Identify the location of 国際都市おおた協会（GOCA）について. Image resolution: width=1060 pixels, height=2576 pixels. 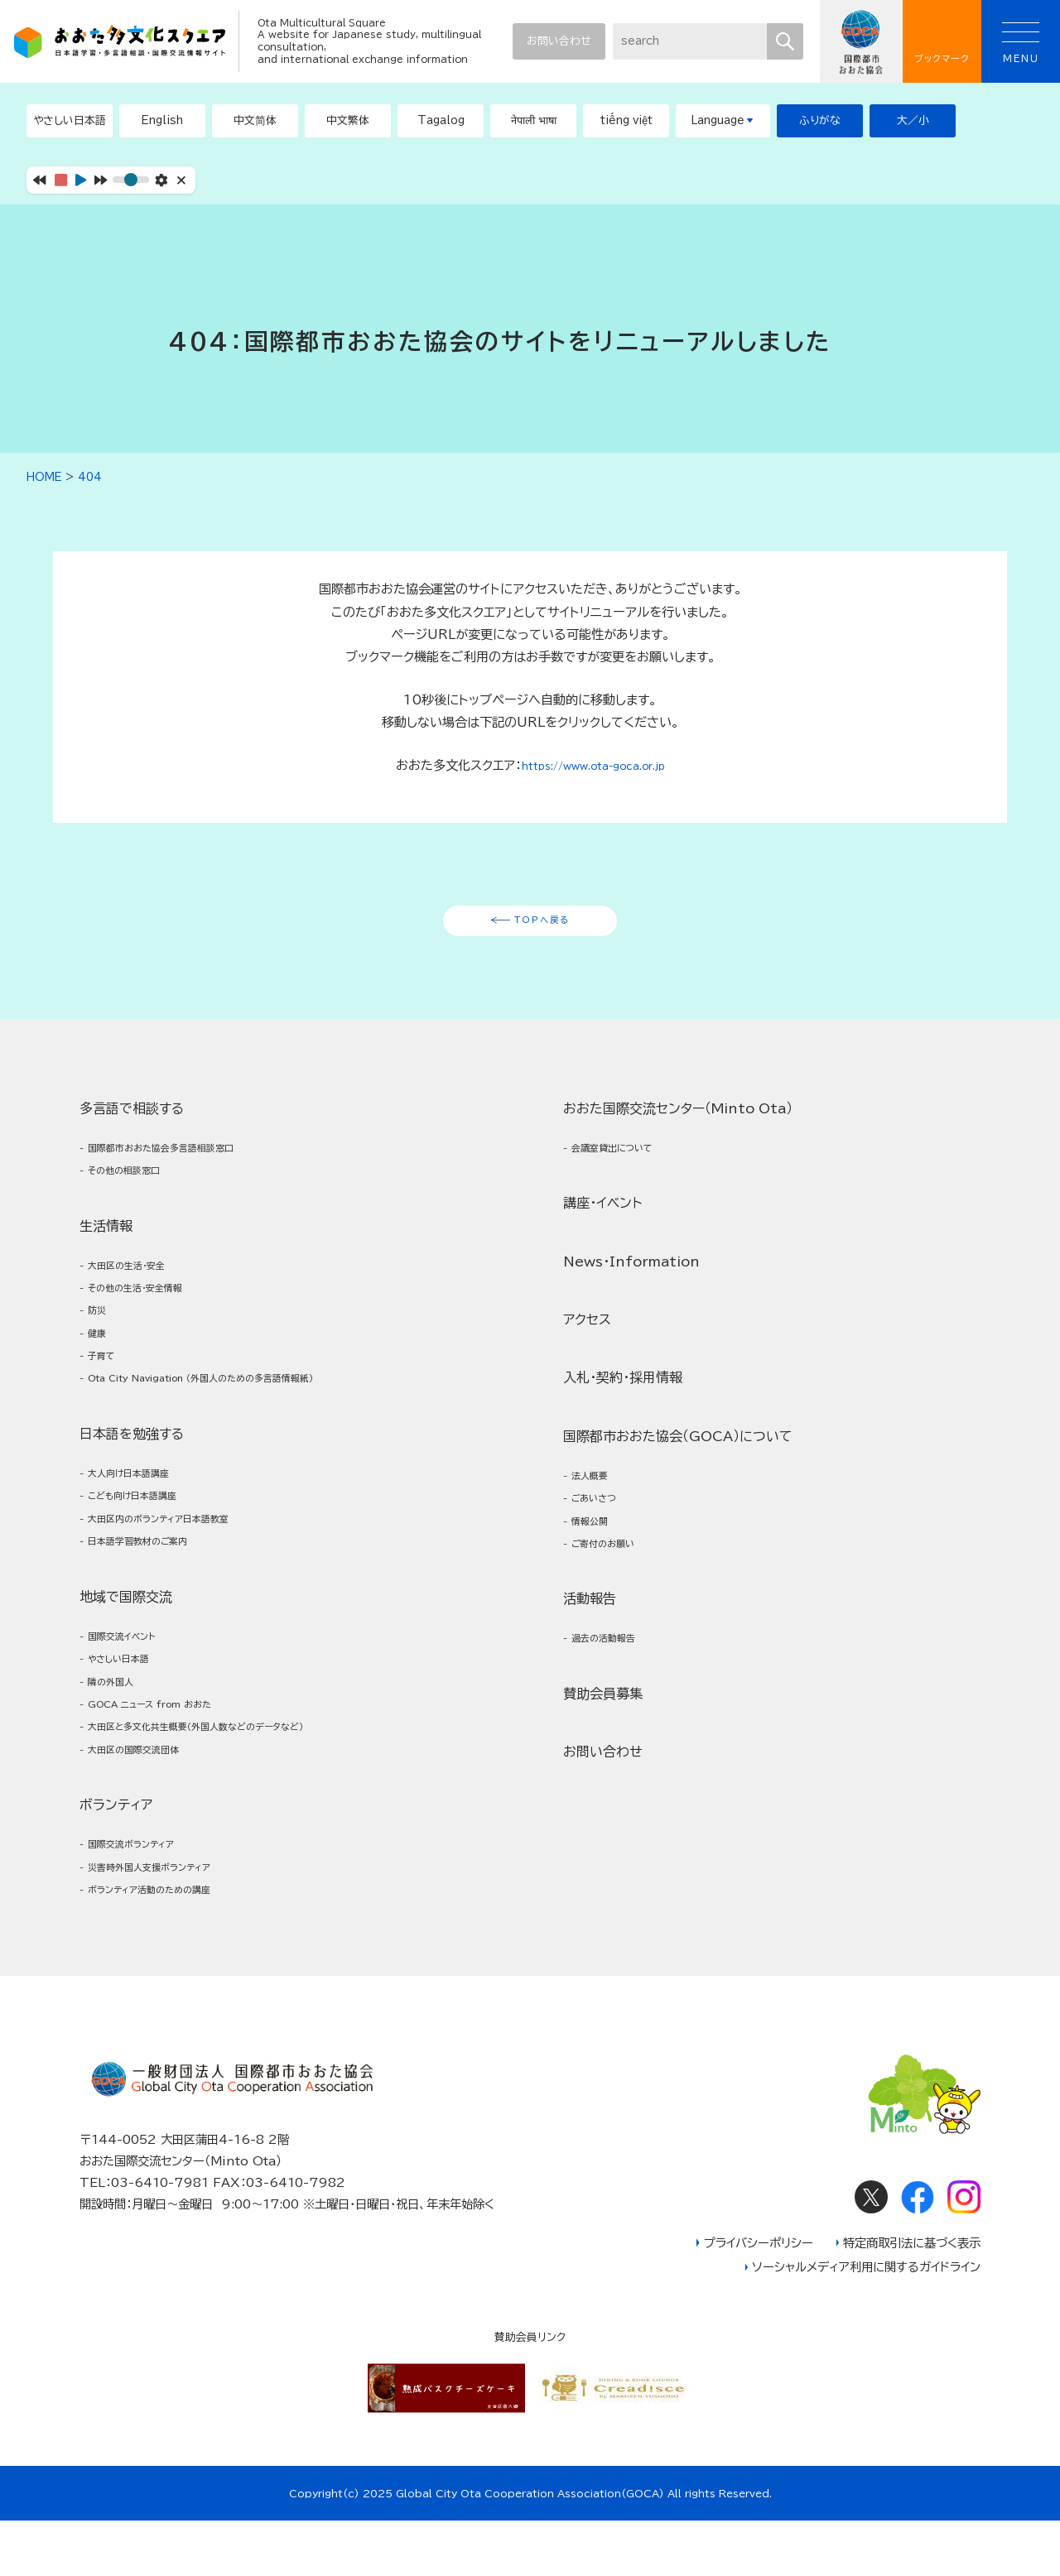
(678, 1604).